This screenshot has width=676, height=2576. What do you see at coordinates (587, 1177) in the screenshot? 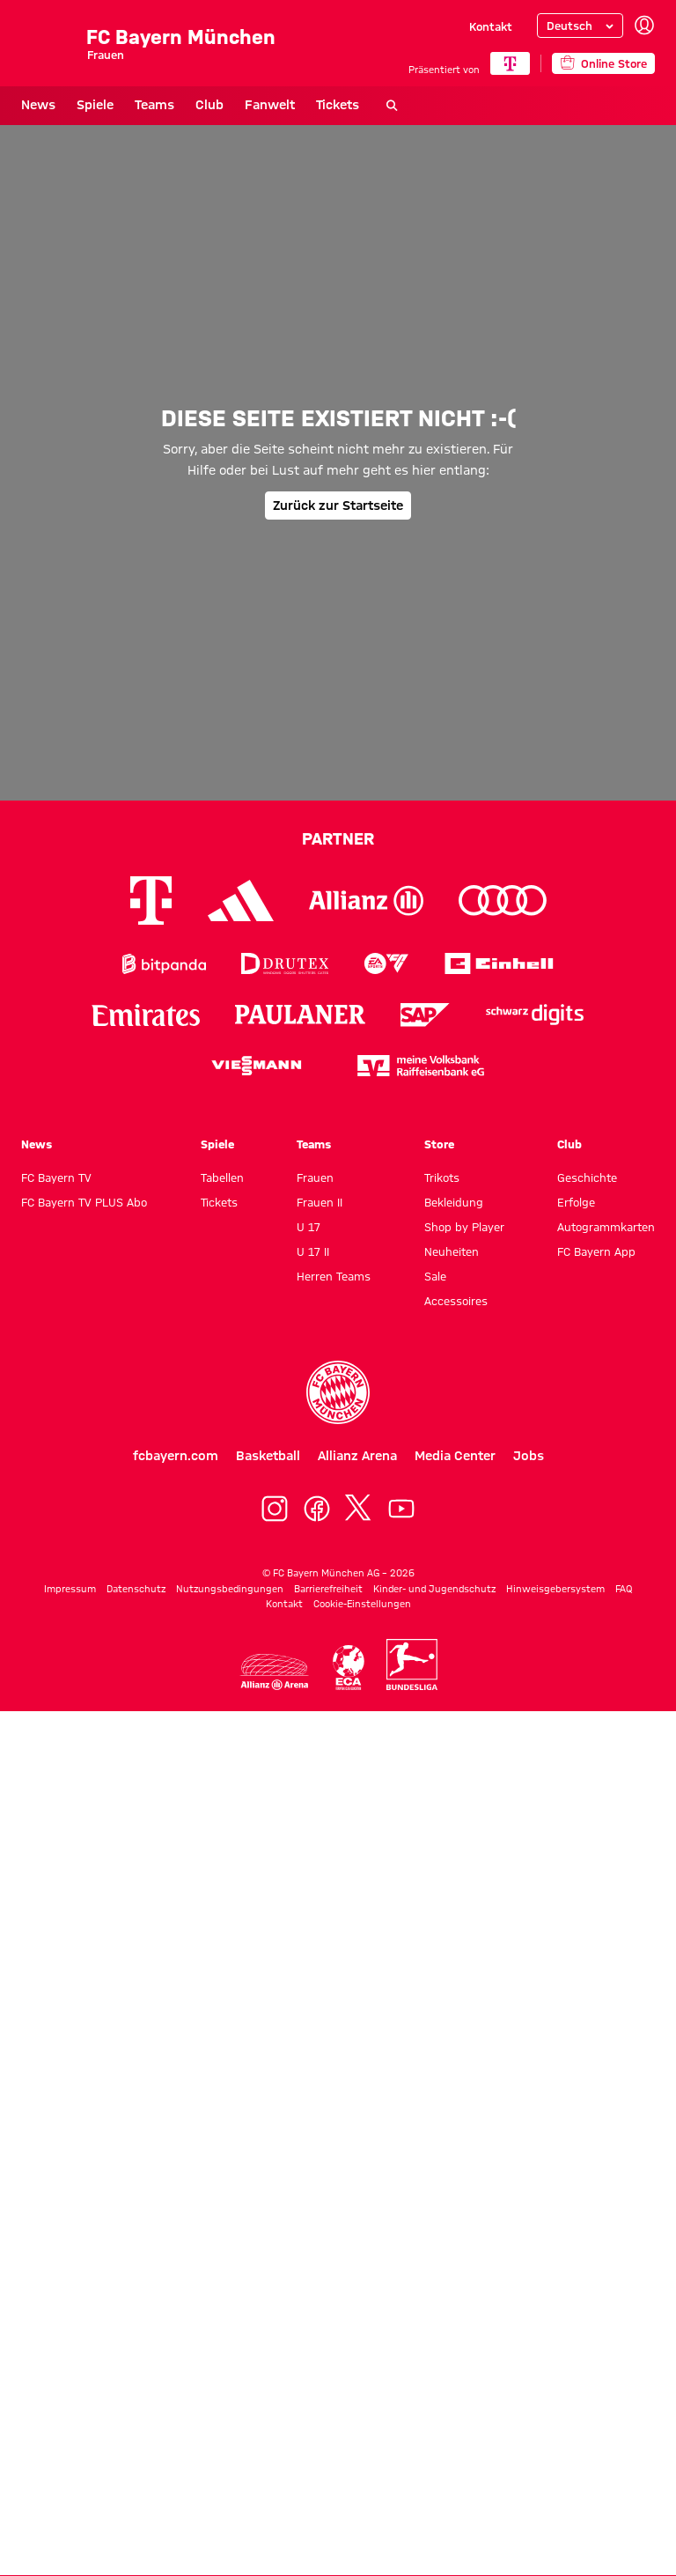
I see `Geschichte` at bounding box center [587, 1177].